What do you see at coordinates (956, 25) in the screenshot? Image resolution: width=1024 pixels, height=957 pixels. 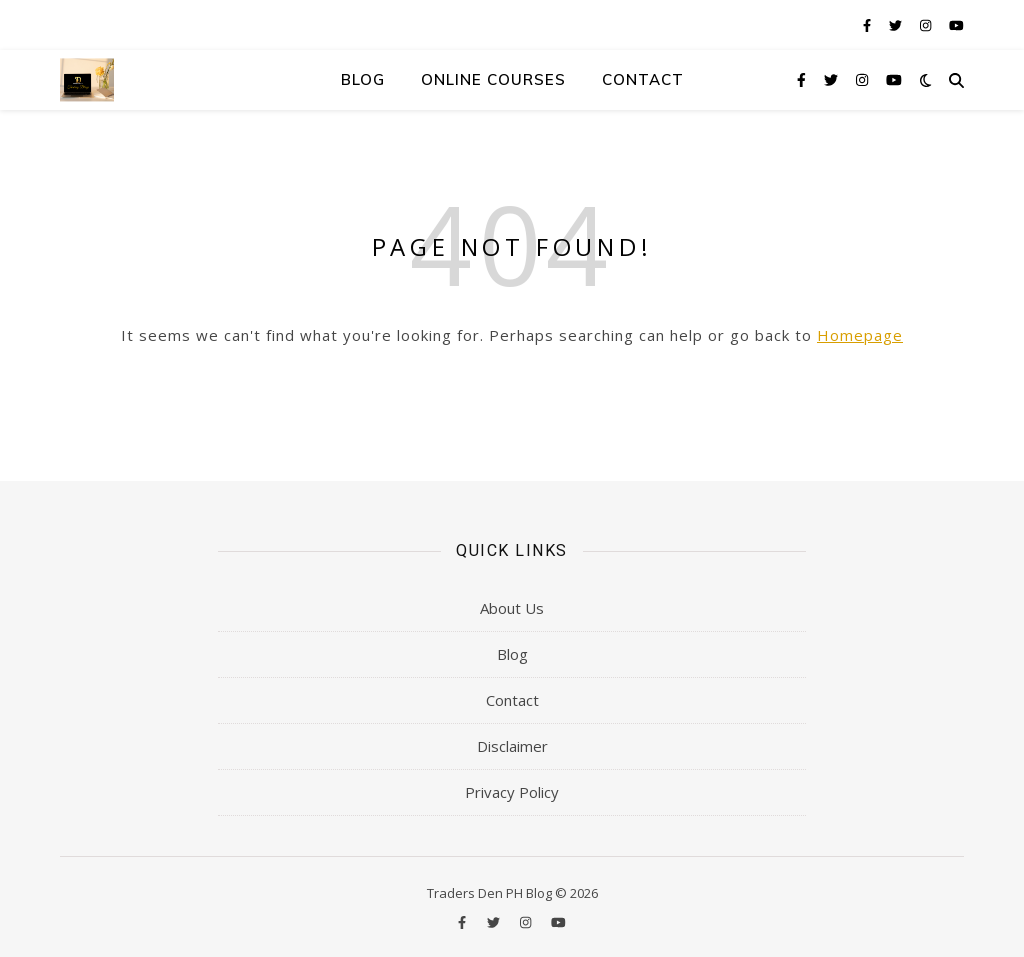 I see `[youtube]` at bounding box center [956, 25].